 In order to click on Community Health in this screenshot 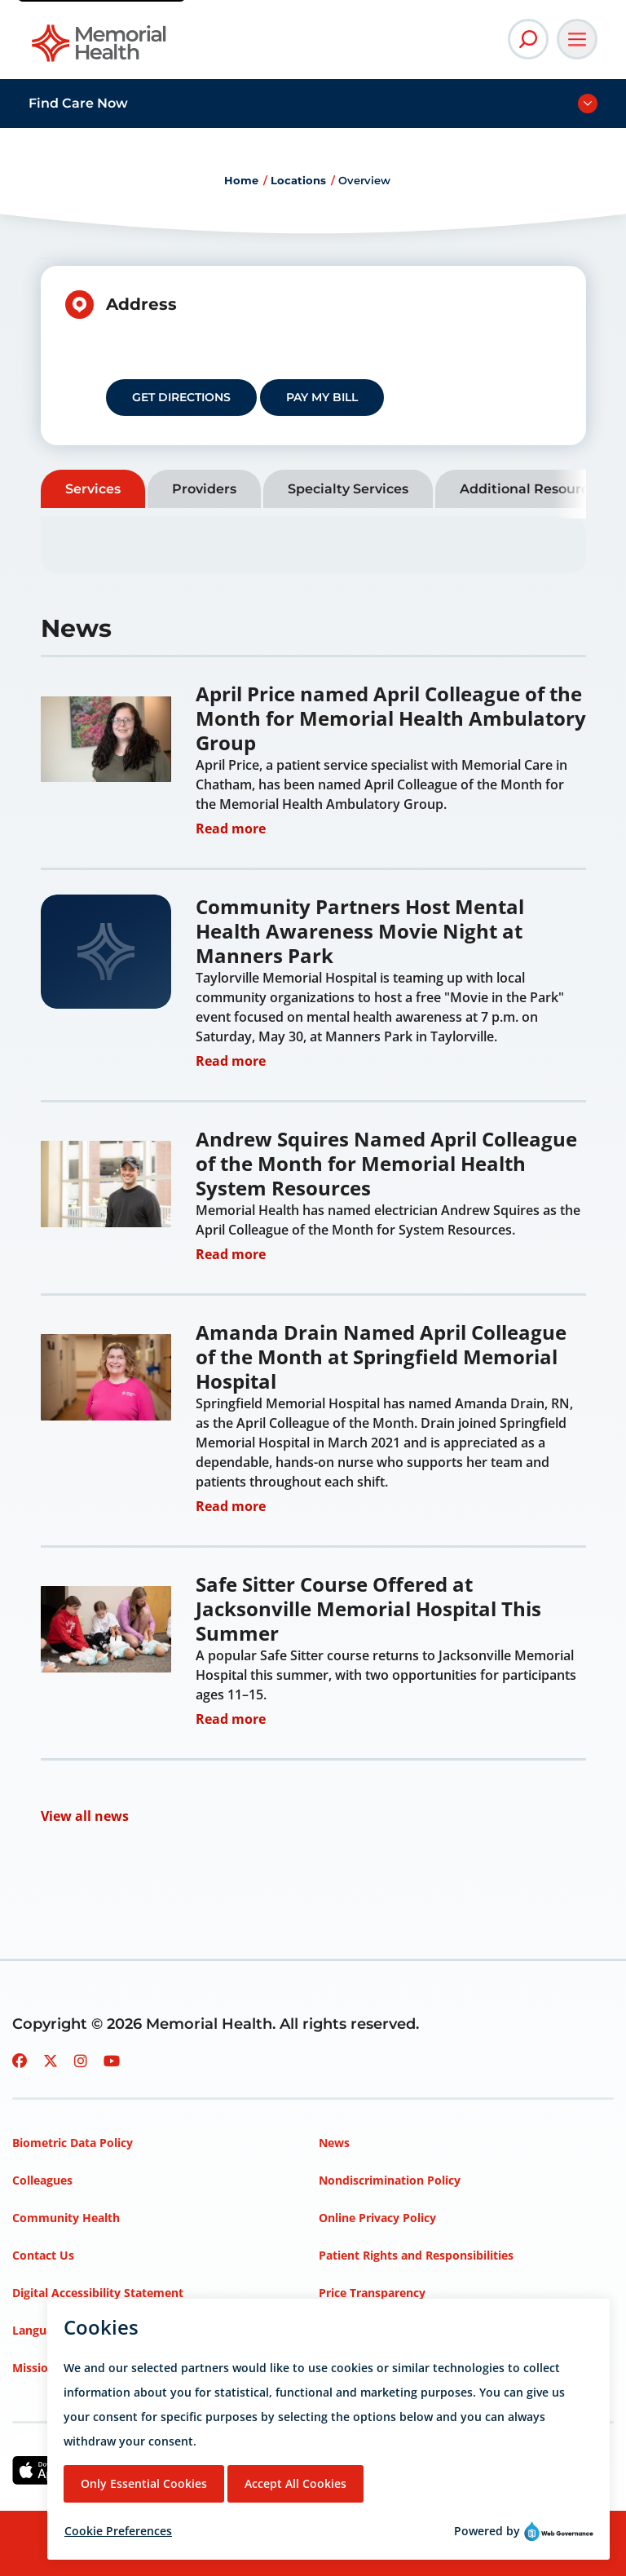, I will do `click(66, 2217)`.